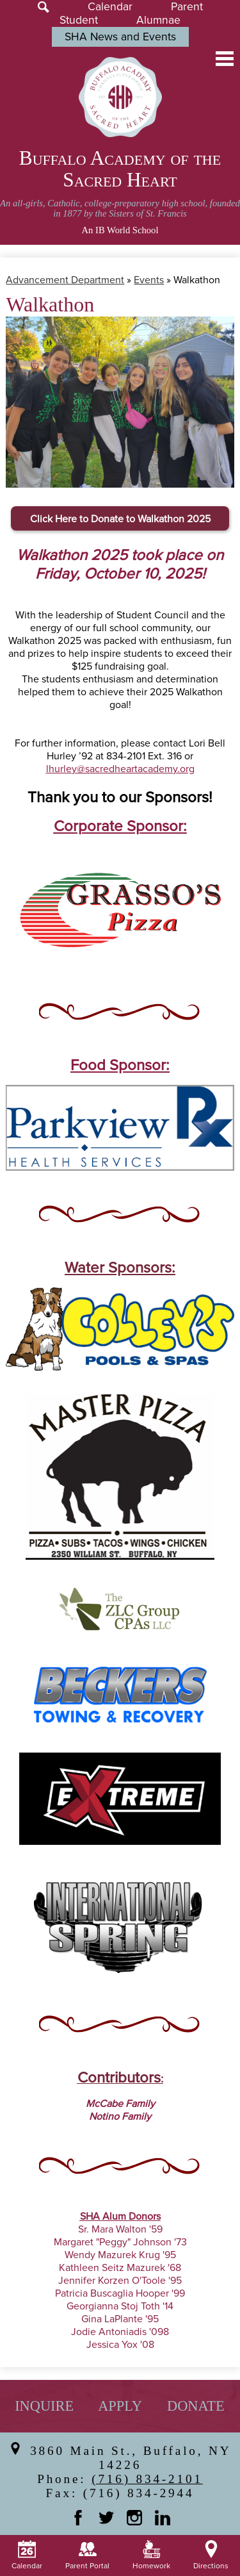 This screenshot has width=240, height=2576. What do you see at coordinates (43, 7) in the screenshot?
I see `Search` at bounding box center [43, 7].